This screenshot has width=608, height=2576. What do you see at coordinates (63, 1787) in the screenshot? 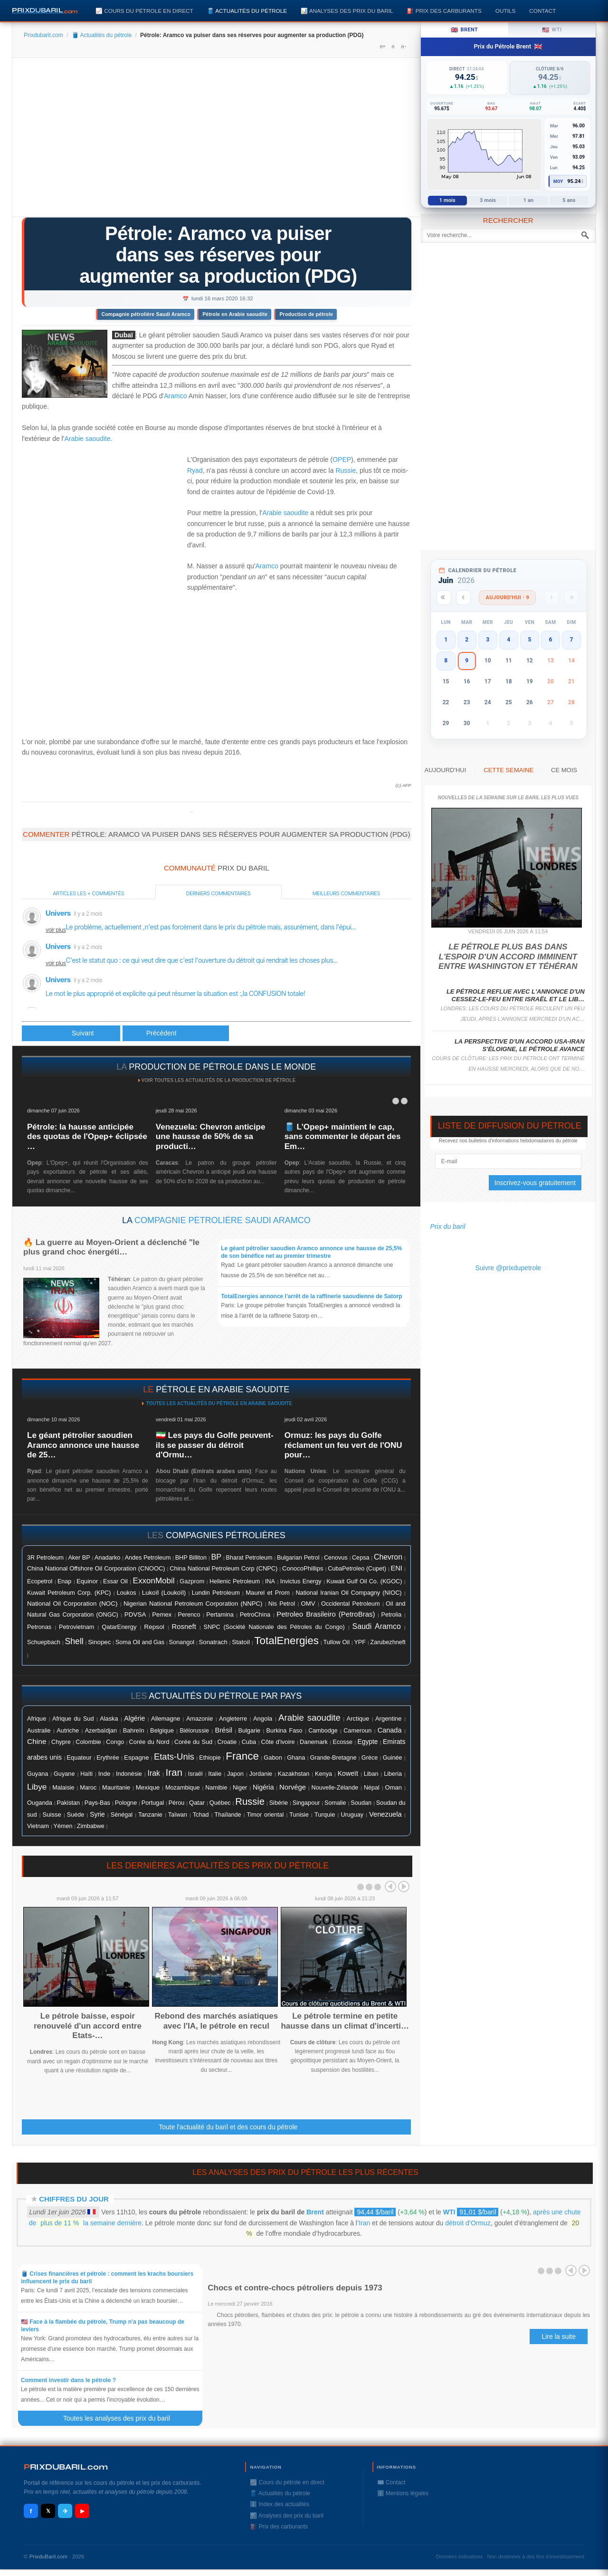
I see `Malaisie` at bounding box center [63, 1787].